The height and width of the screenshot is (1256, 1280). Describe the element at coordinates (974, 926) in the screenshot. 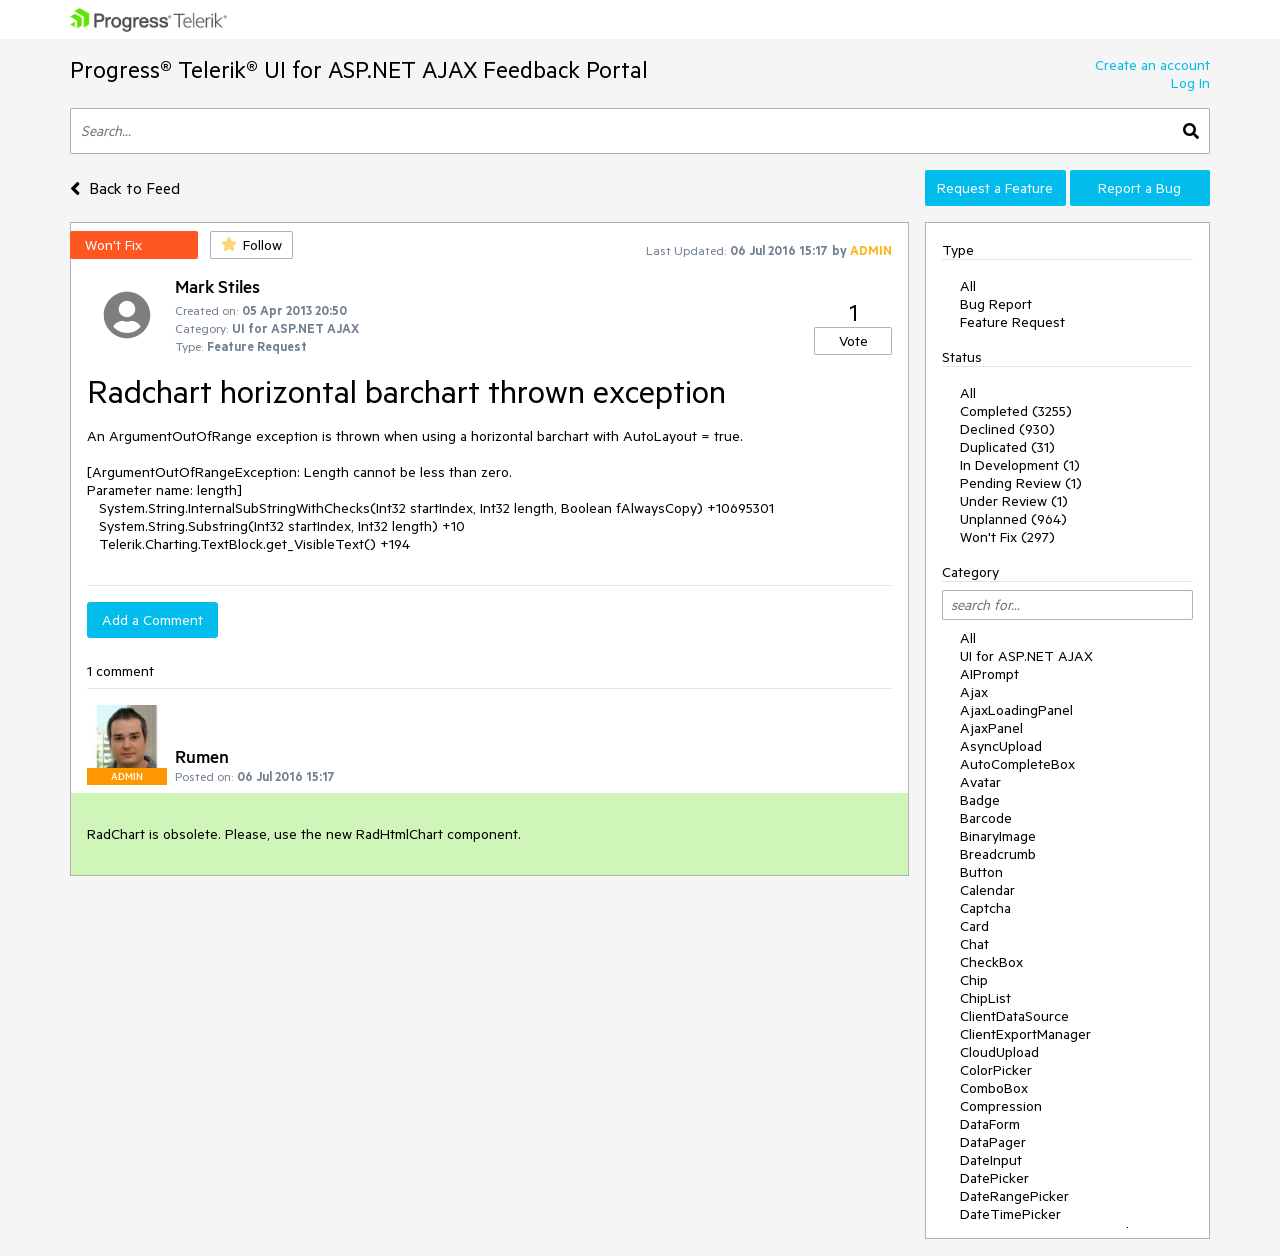

I see `Card` at that location.